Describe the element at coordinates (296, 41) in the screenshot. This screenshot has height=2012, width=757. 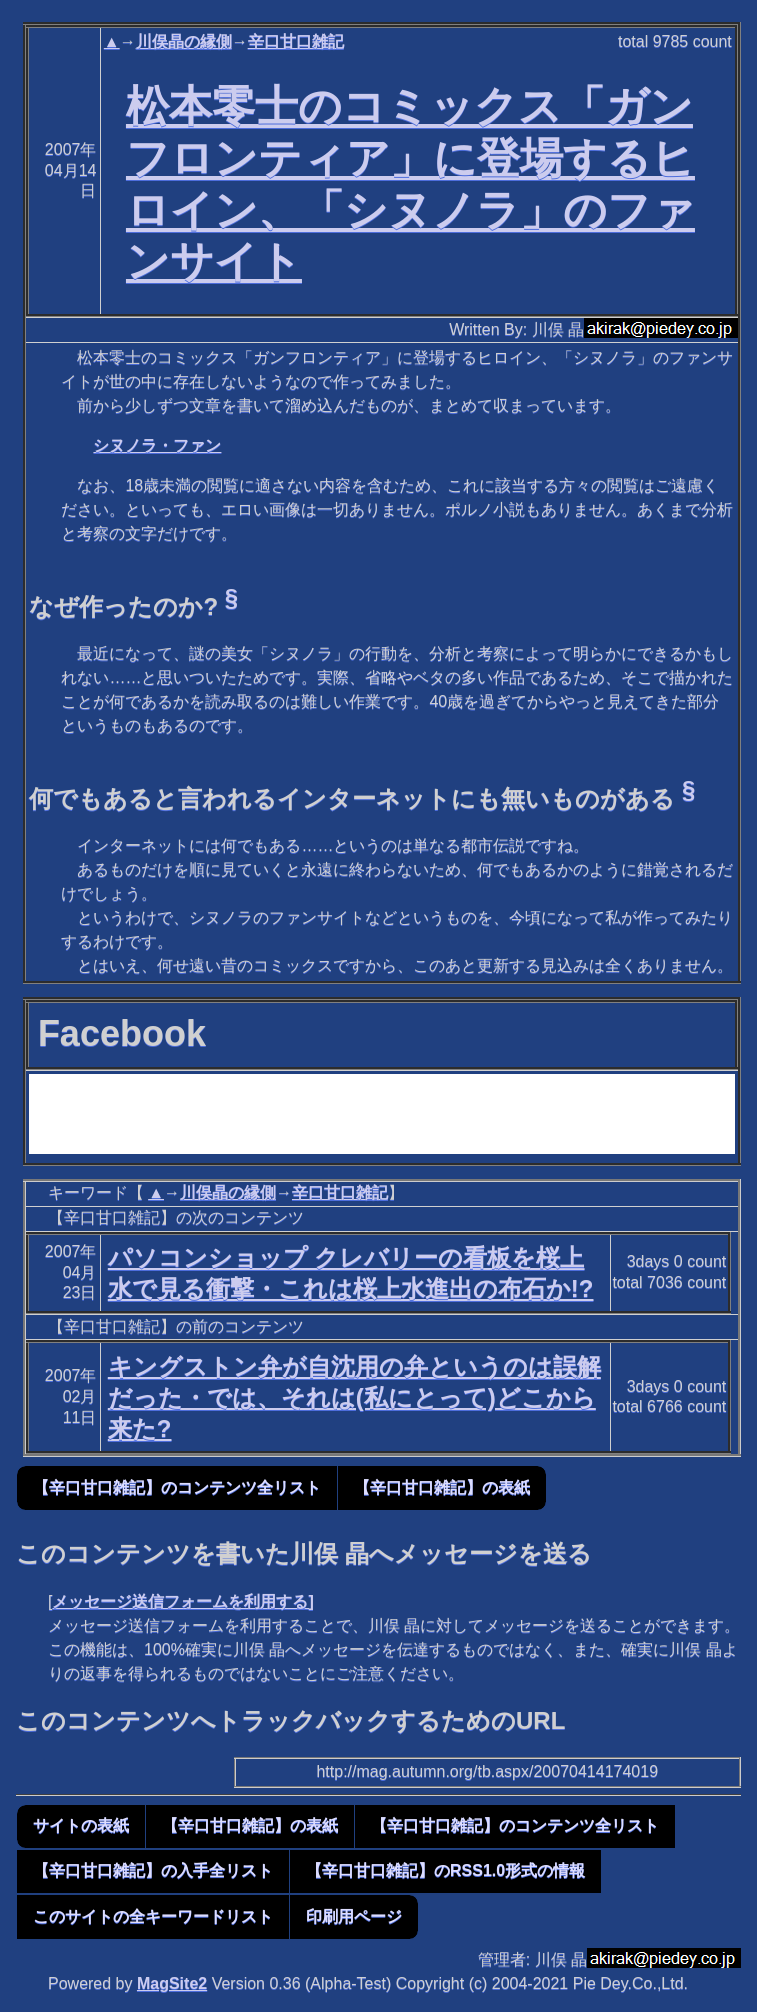
I see `辛口甘口雑記` at that location.